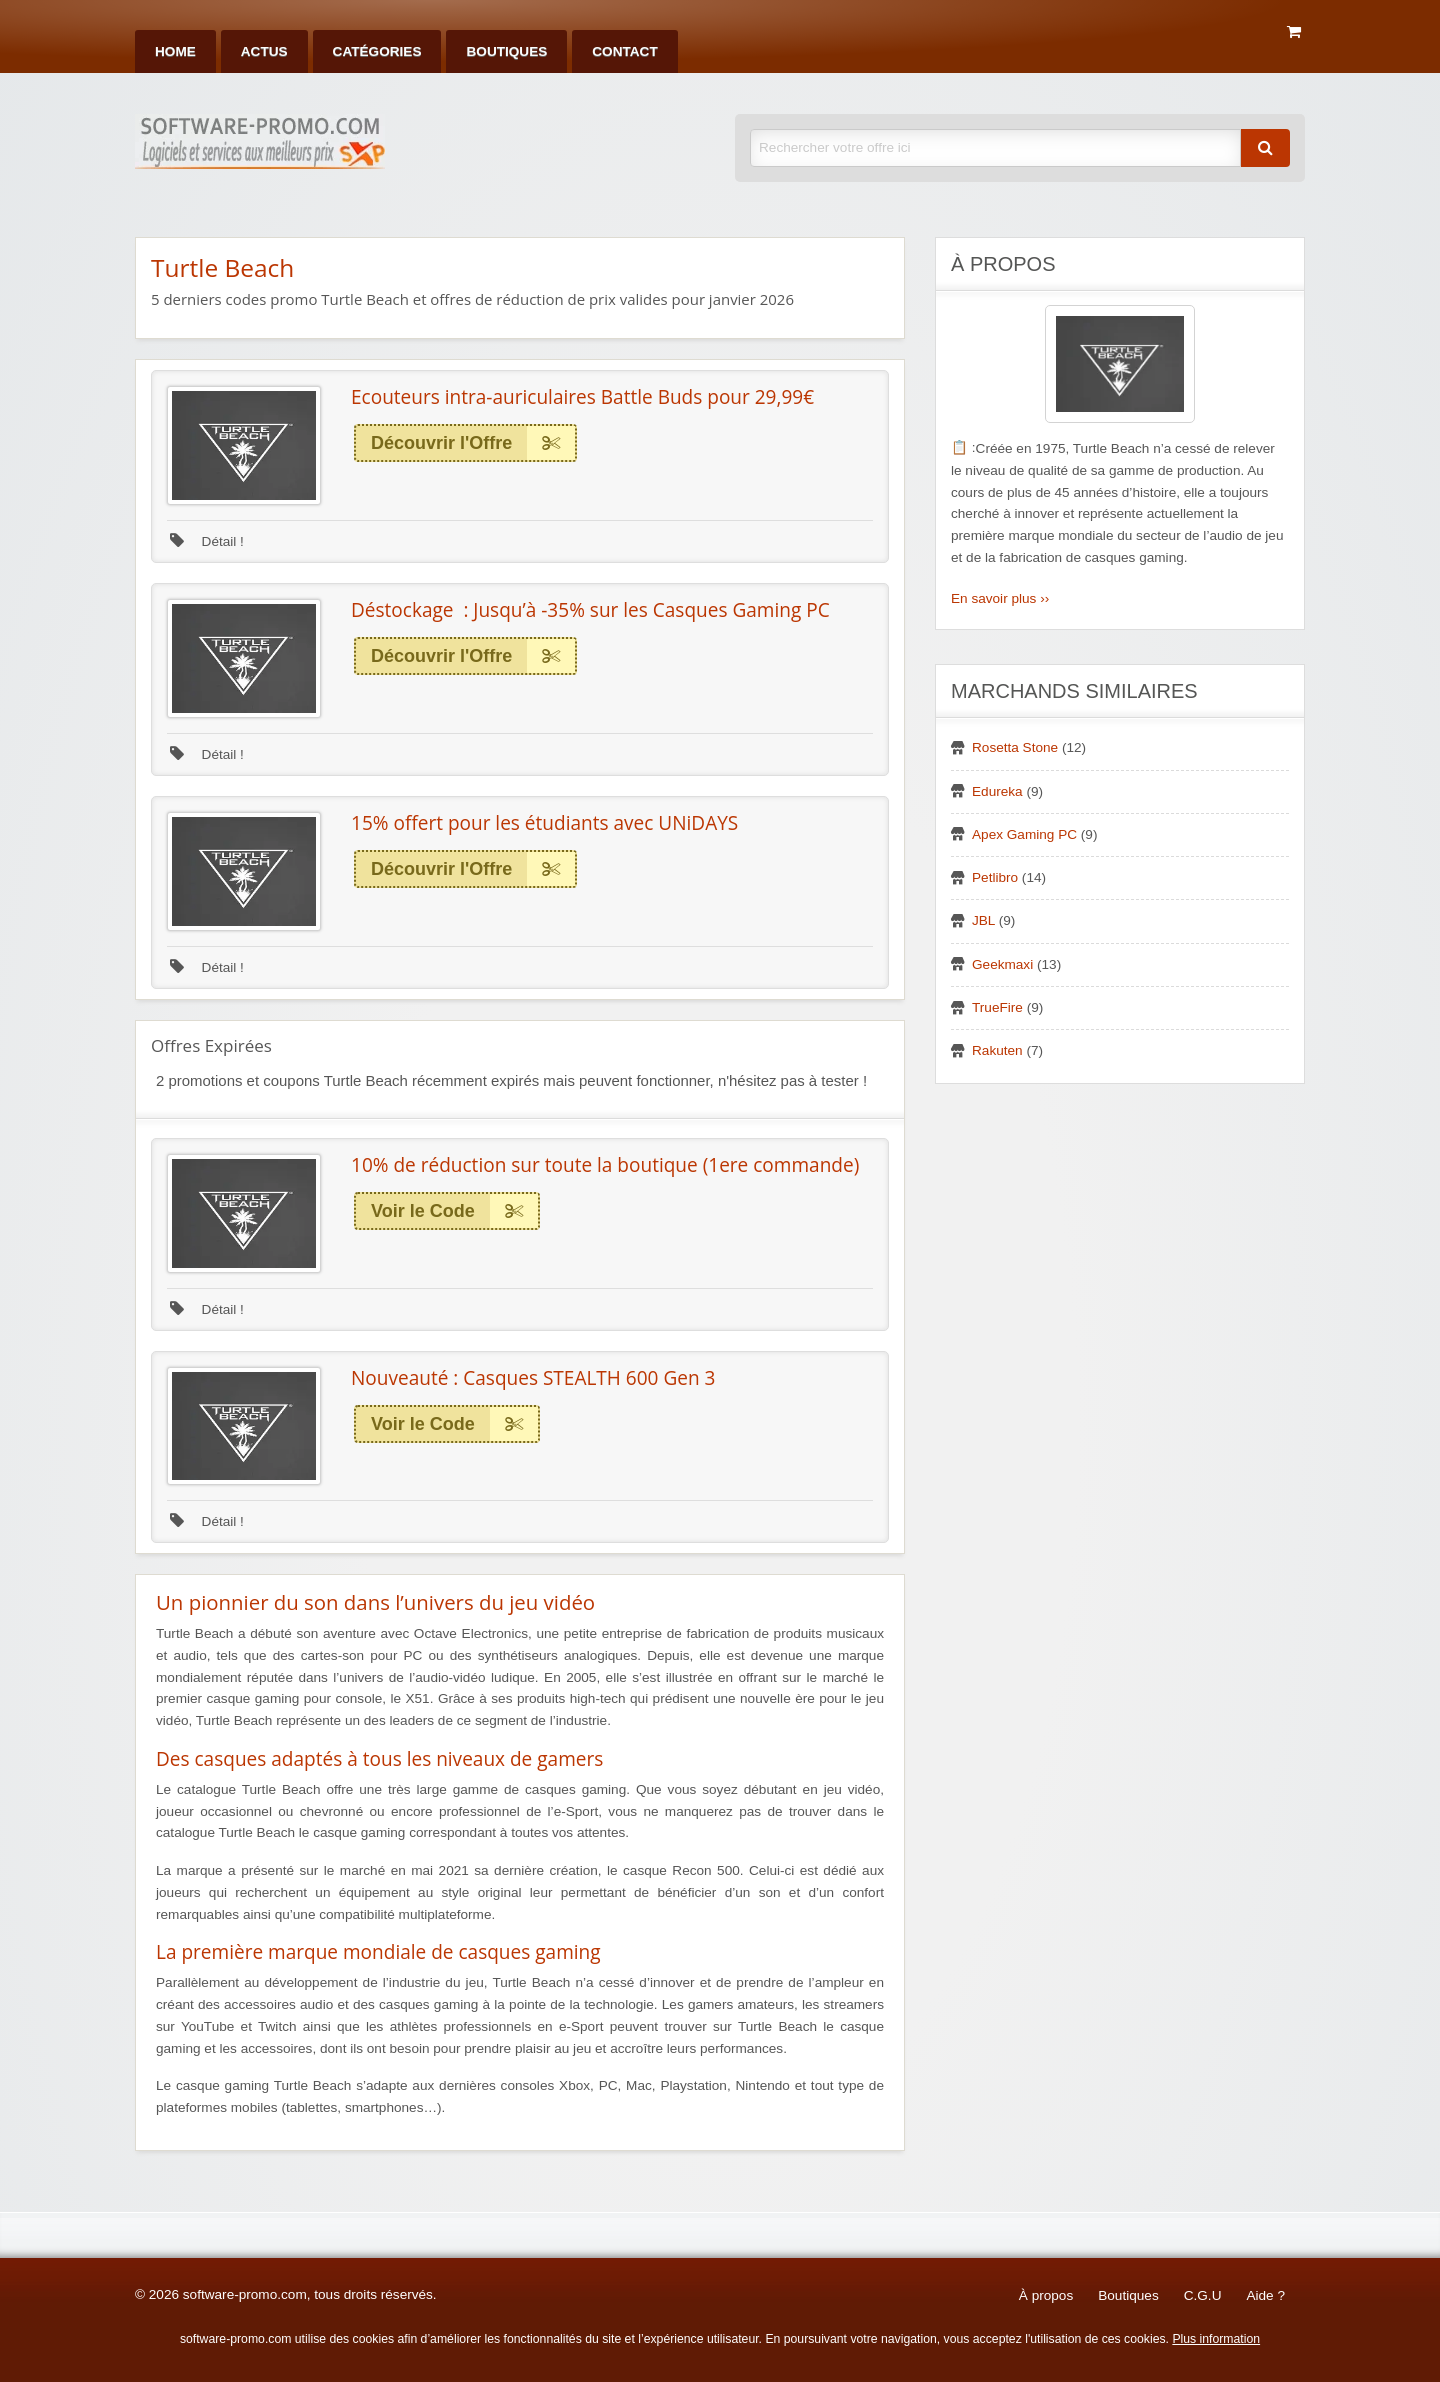 The image size is (1440, 2382). What do you see at coordinates (506, 51) in the screenshot?
I see `Boutiques` at bounding box center [506, 51].